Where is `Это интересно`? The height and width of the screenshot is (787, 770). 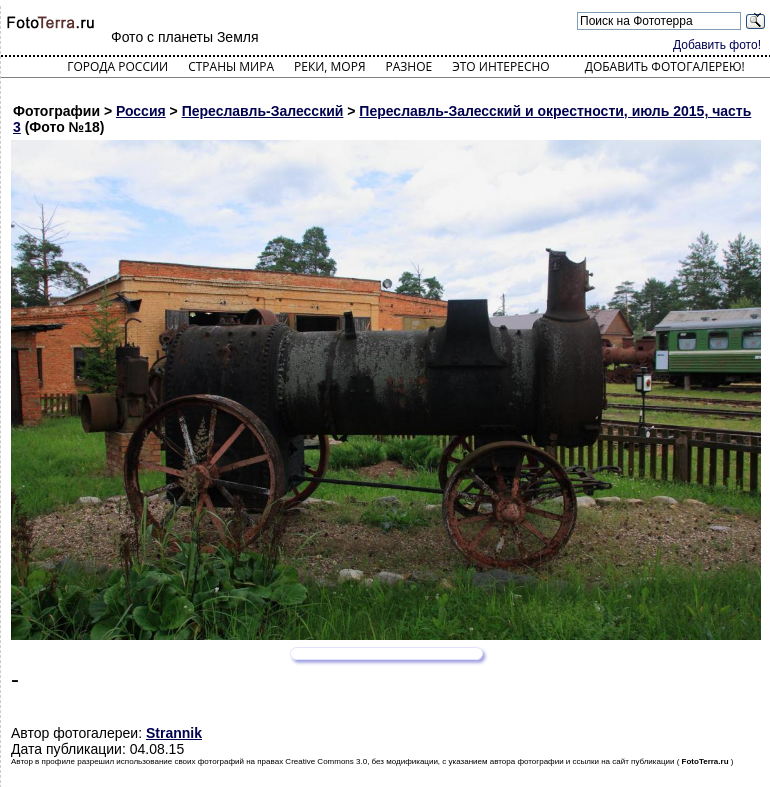
Это интересно is located at coordinates (501, 66).